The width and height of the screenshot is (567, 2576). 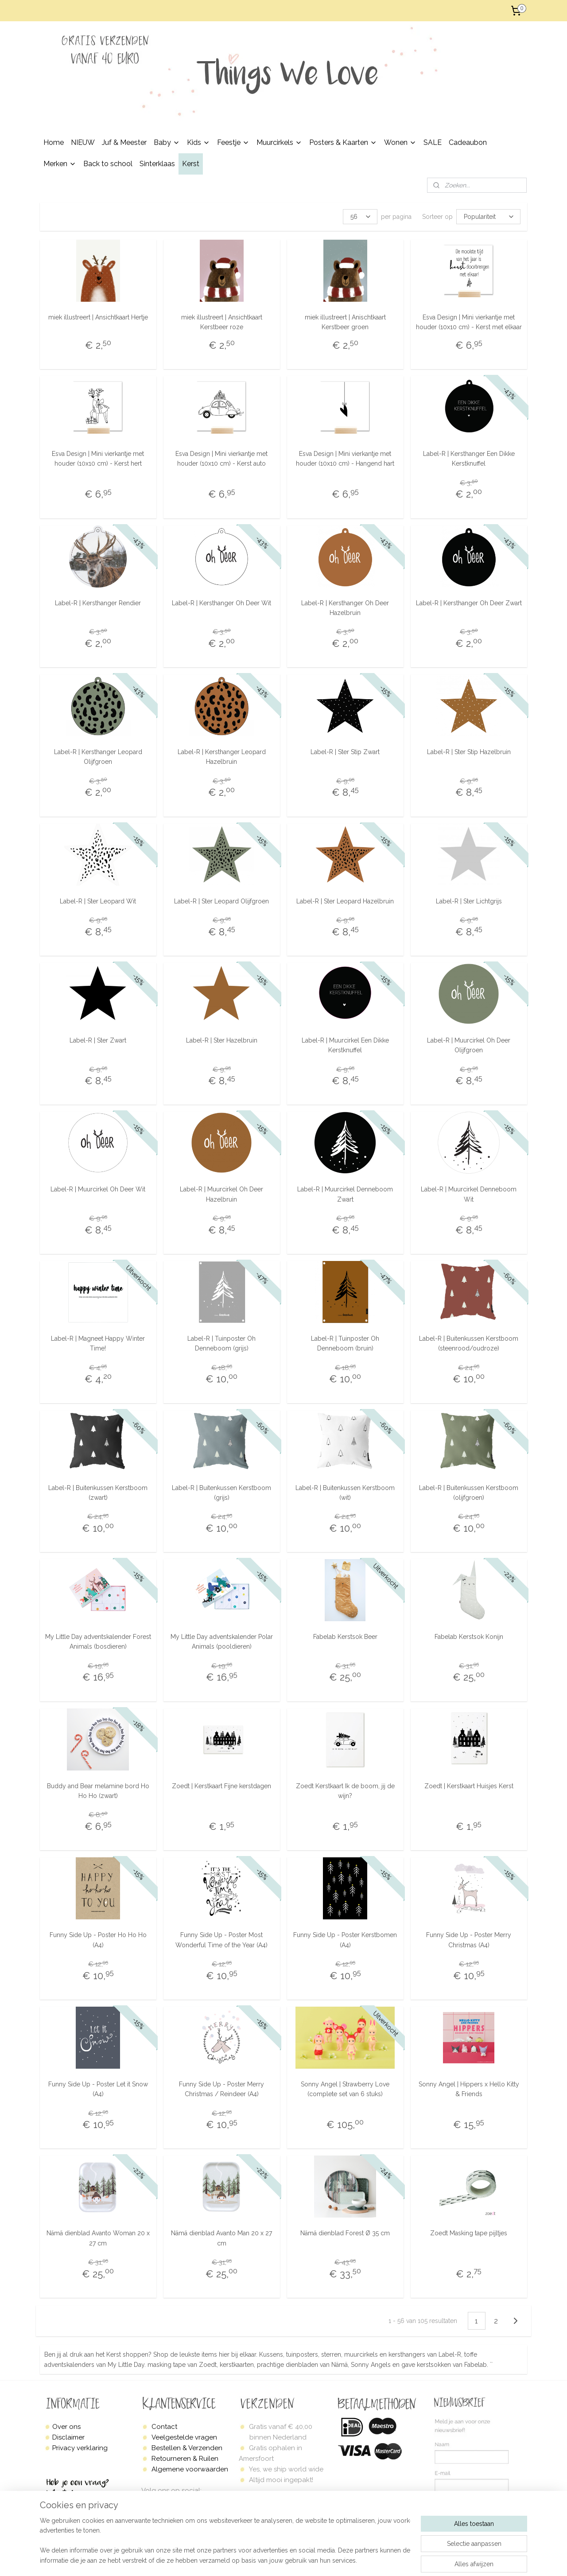 What do you see at coordinates (222, 756) in the screenshot?
I see `Label-R | Kersthanger Leopard Hazelbruin` at bounding box center [222, 756].